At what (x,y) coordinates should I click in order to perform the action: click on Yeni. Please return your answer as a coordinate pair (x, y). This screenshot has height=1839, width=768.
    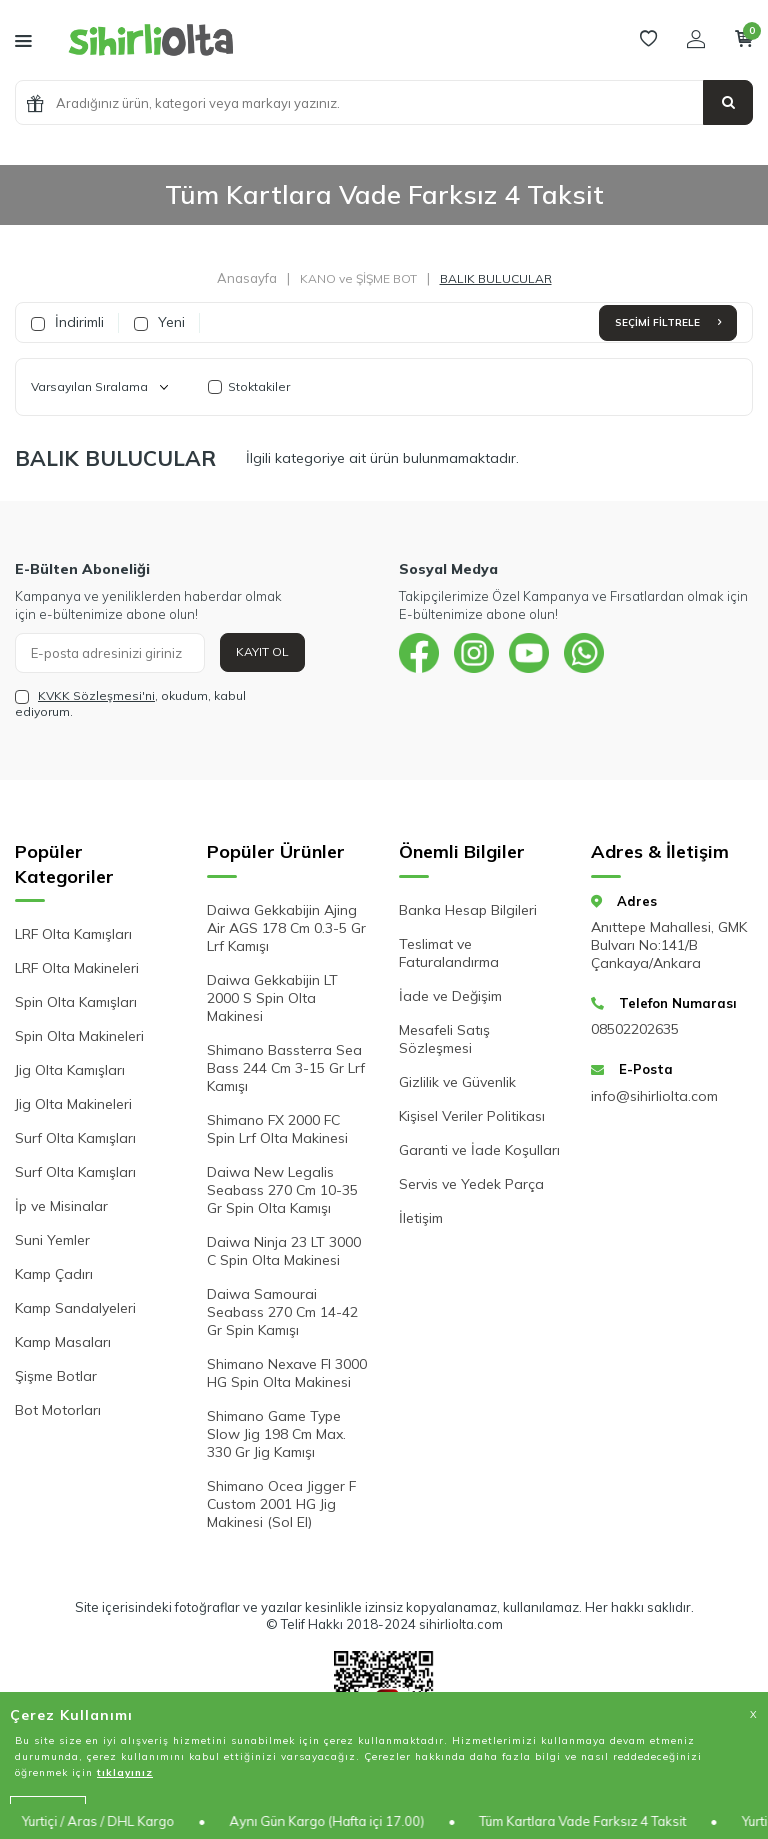
    Looking at the image, I should click on (159, 322).